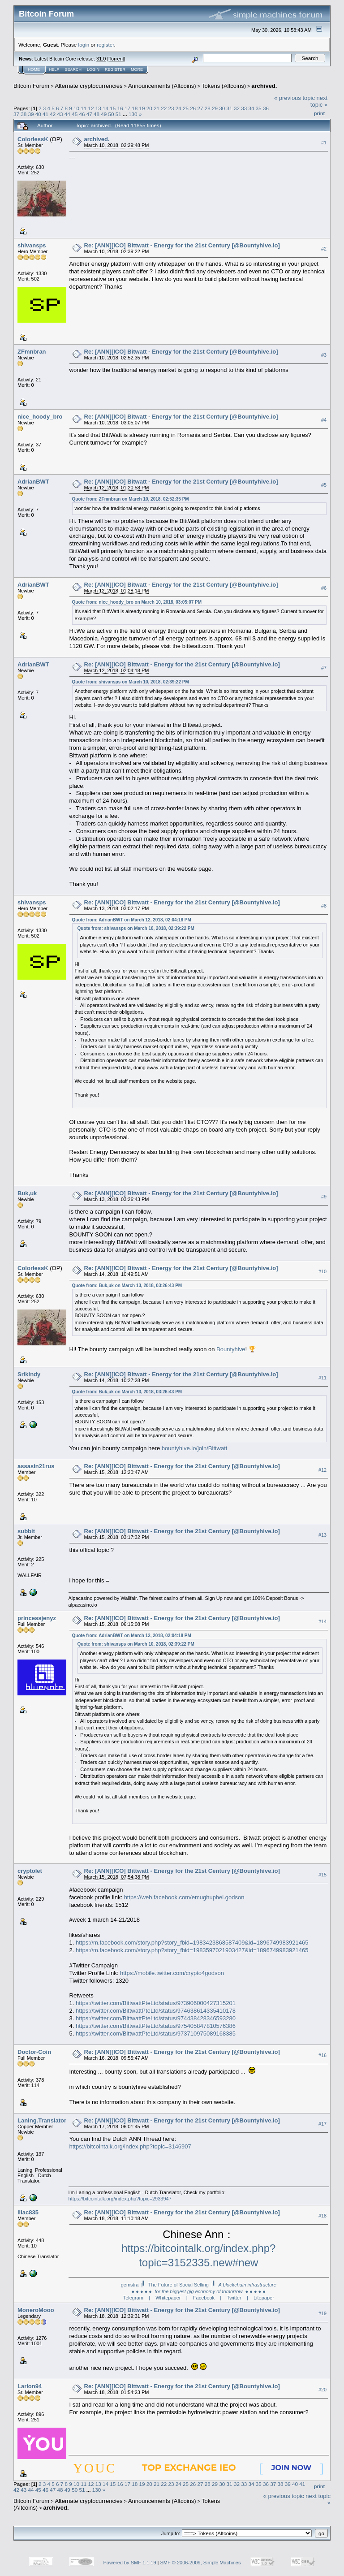 The width and height of the screenshot is (344, 2576). What do you see at coordinates (93, 69) in the screenshot?
I see `Login` at bounding box center [93, 69].